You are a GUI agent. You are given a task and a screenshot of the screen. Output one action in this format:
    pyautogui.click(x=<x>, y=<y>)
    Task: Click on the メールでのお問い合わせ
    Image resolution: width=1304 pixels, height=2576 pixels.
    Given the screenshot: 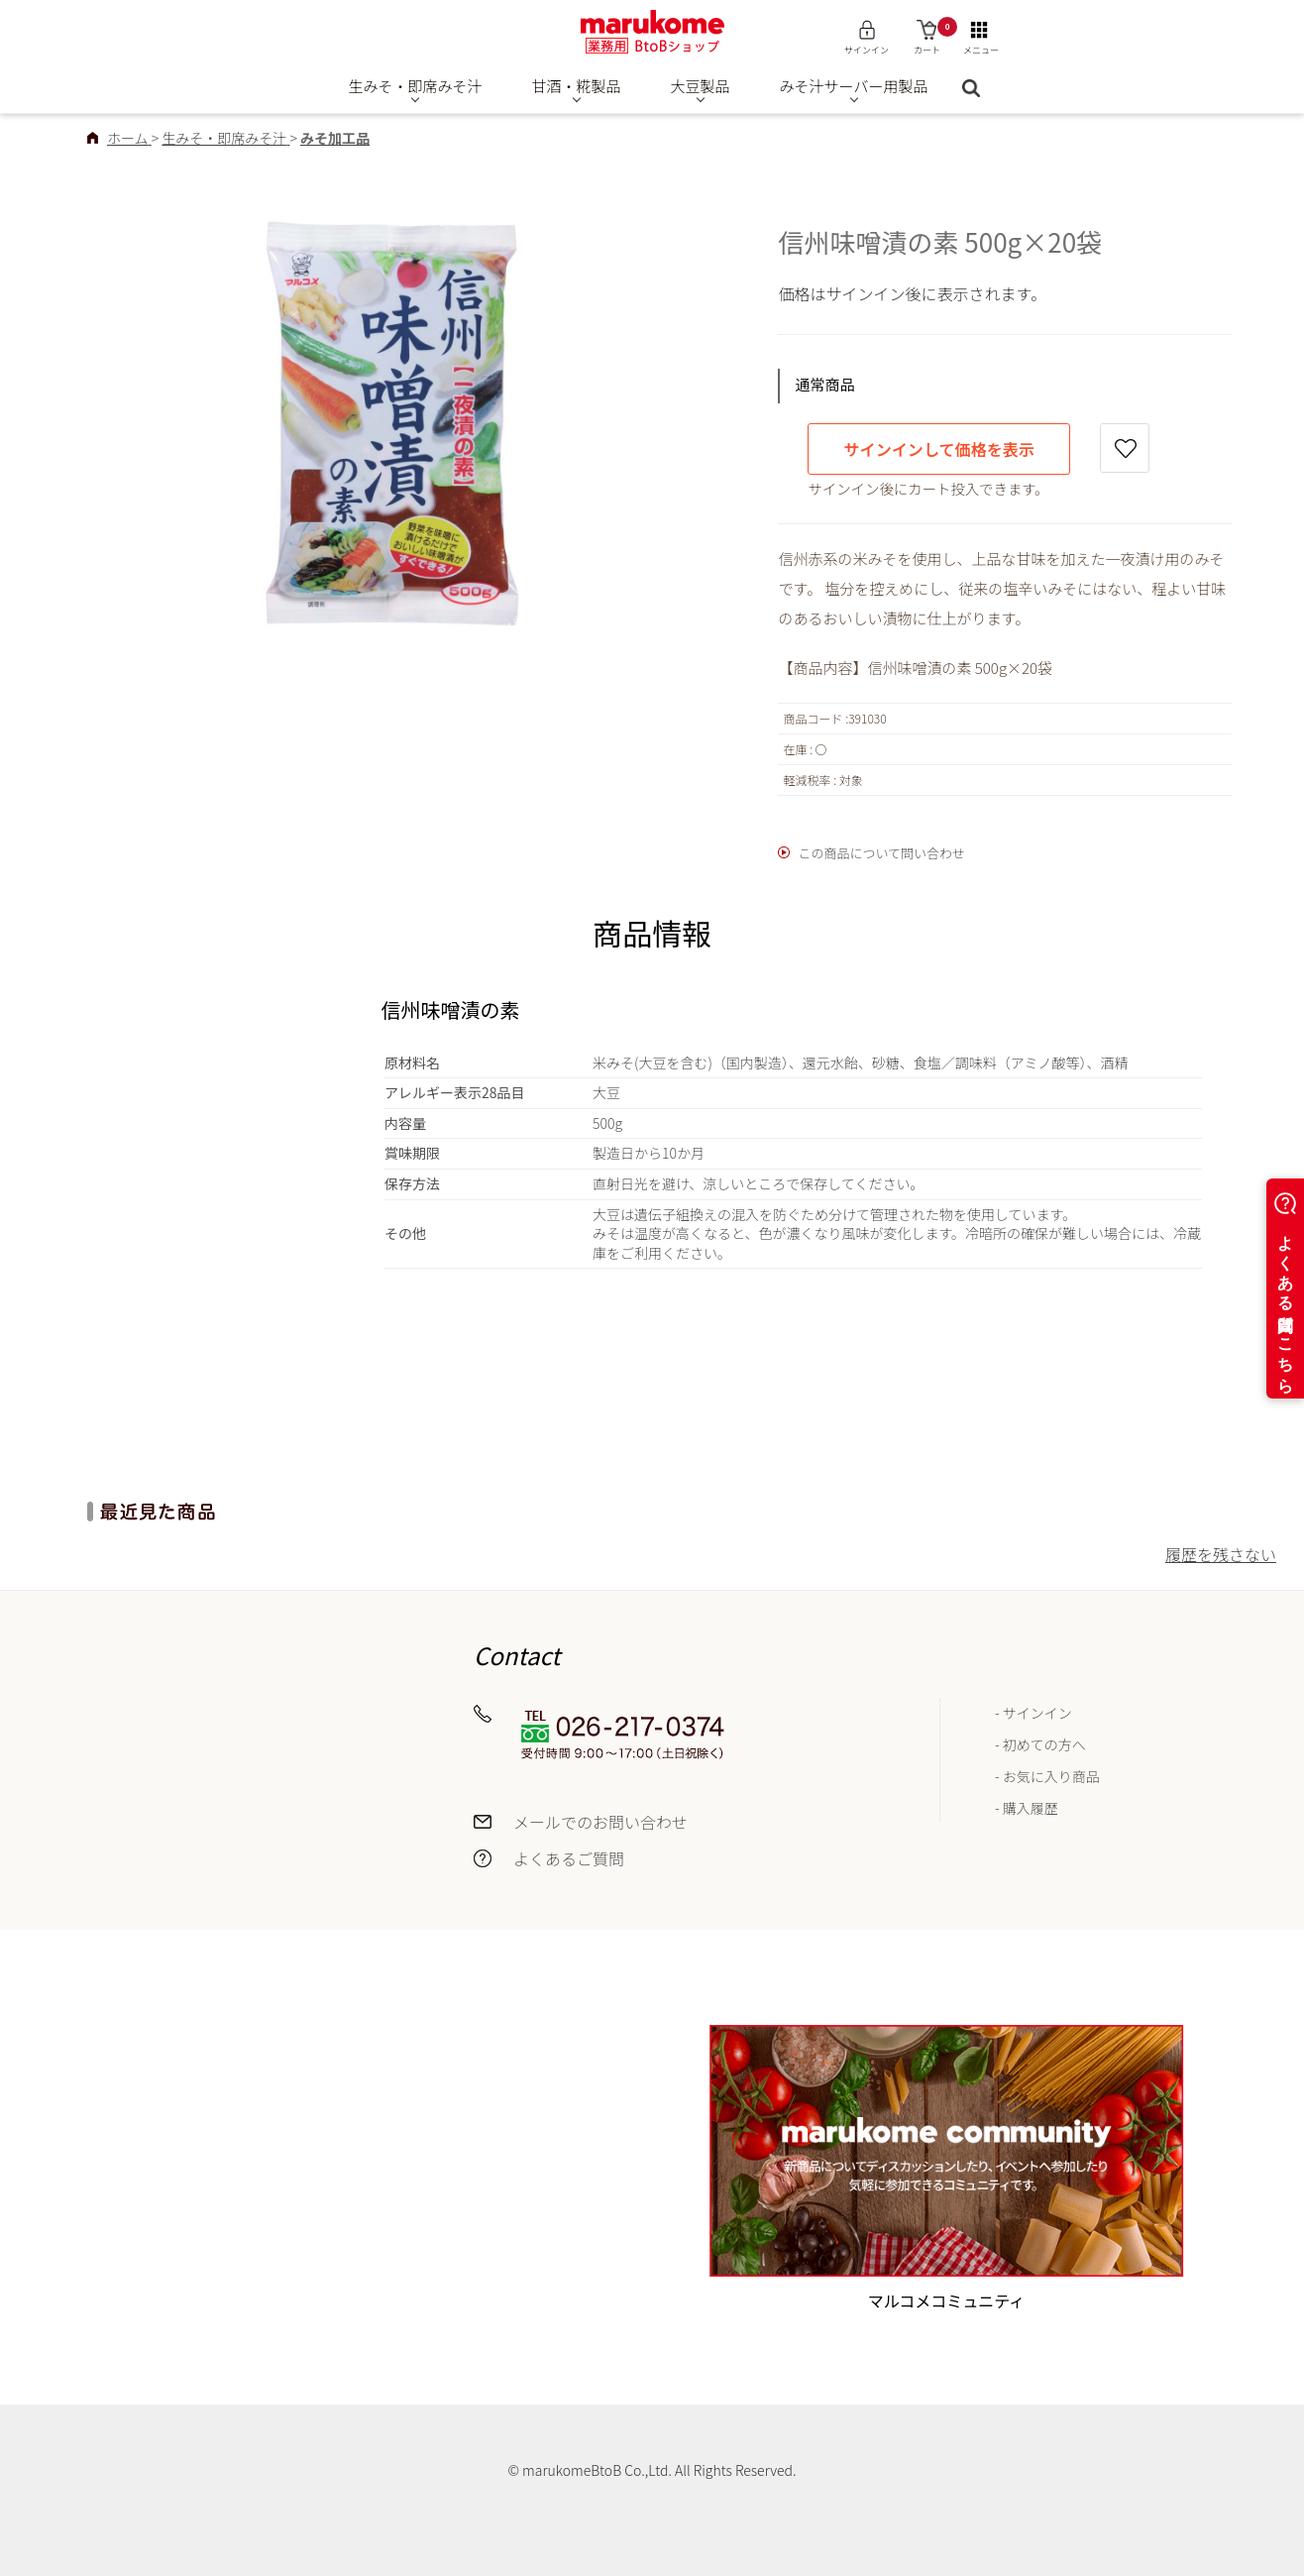 What is the action you would take?
    pyautogui.click(x=600, y=1822)
    